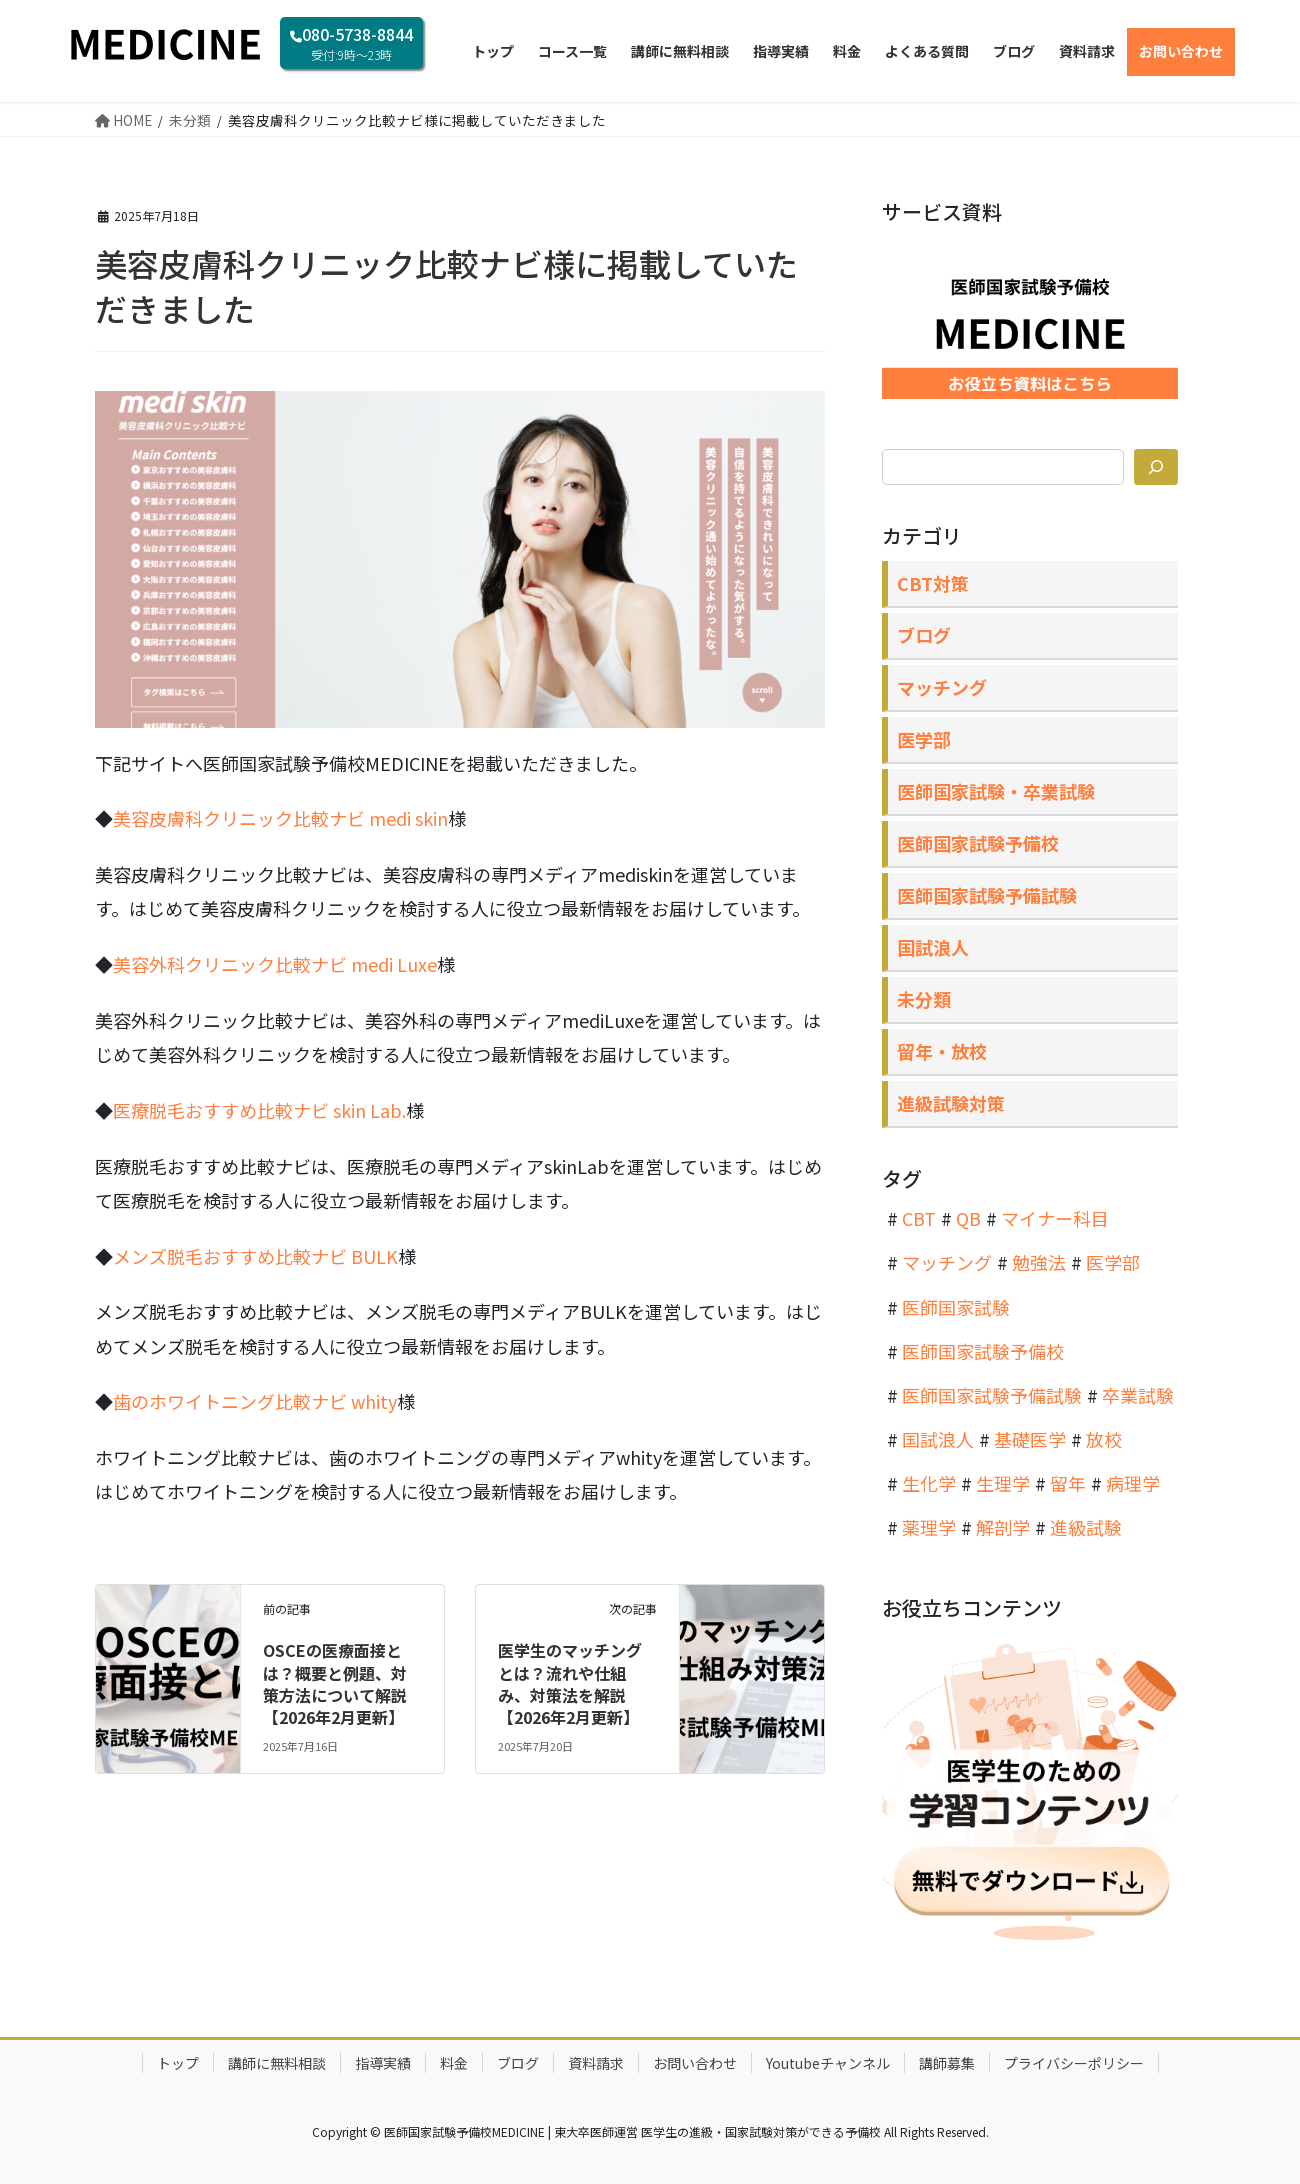 This screenshot has height=2184, width=1300. I want to click on 資料請求, so click(596, 2063).